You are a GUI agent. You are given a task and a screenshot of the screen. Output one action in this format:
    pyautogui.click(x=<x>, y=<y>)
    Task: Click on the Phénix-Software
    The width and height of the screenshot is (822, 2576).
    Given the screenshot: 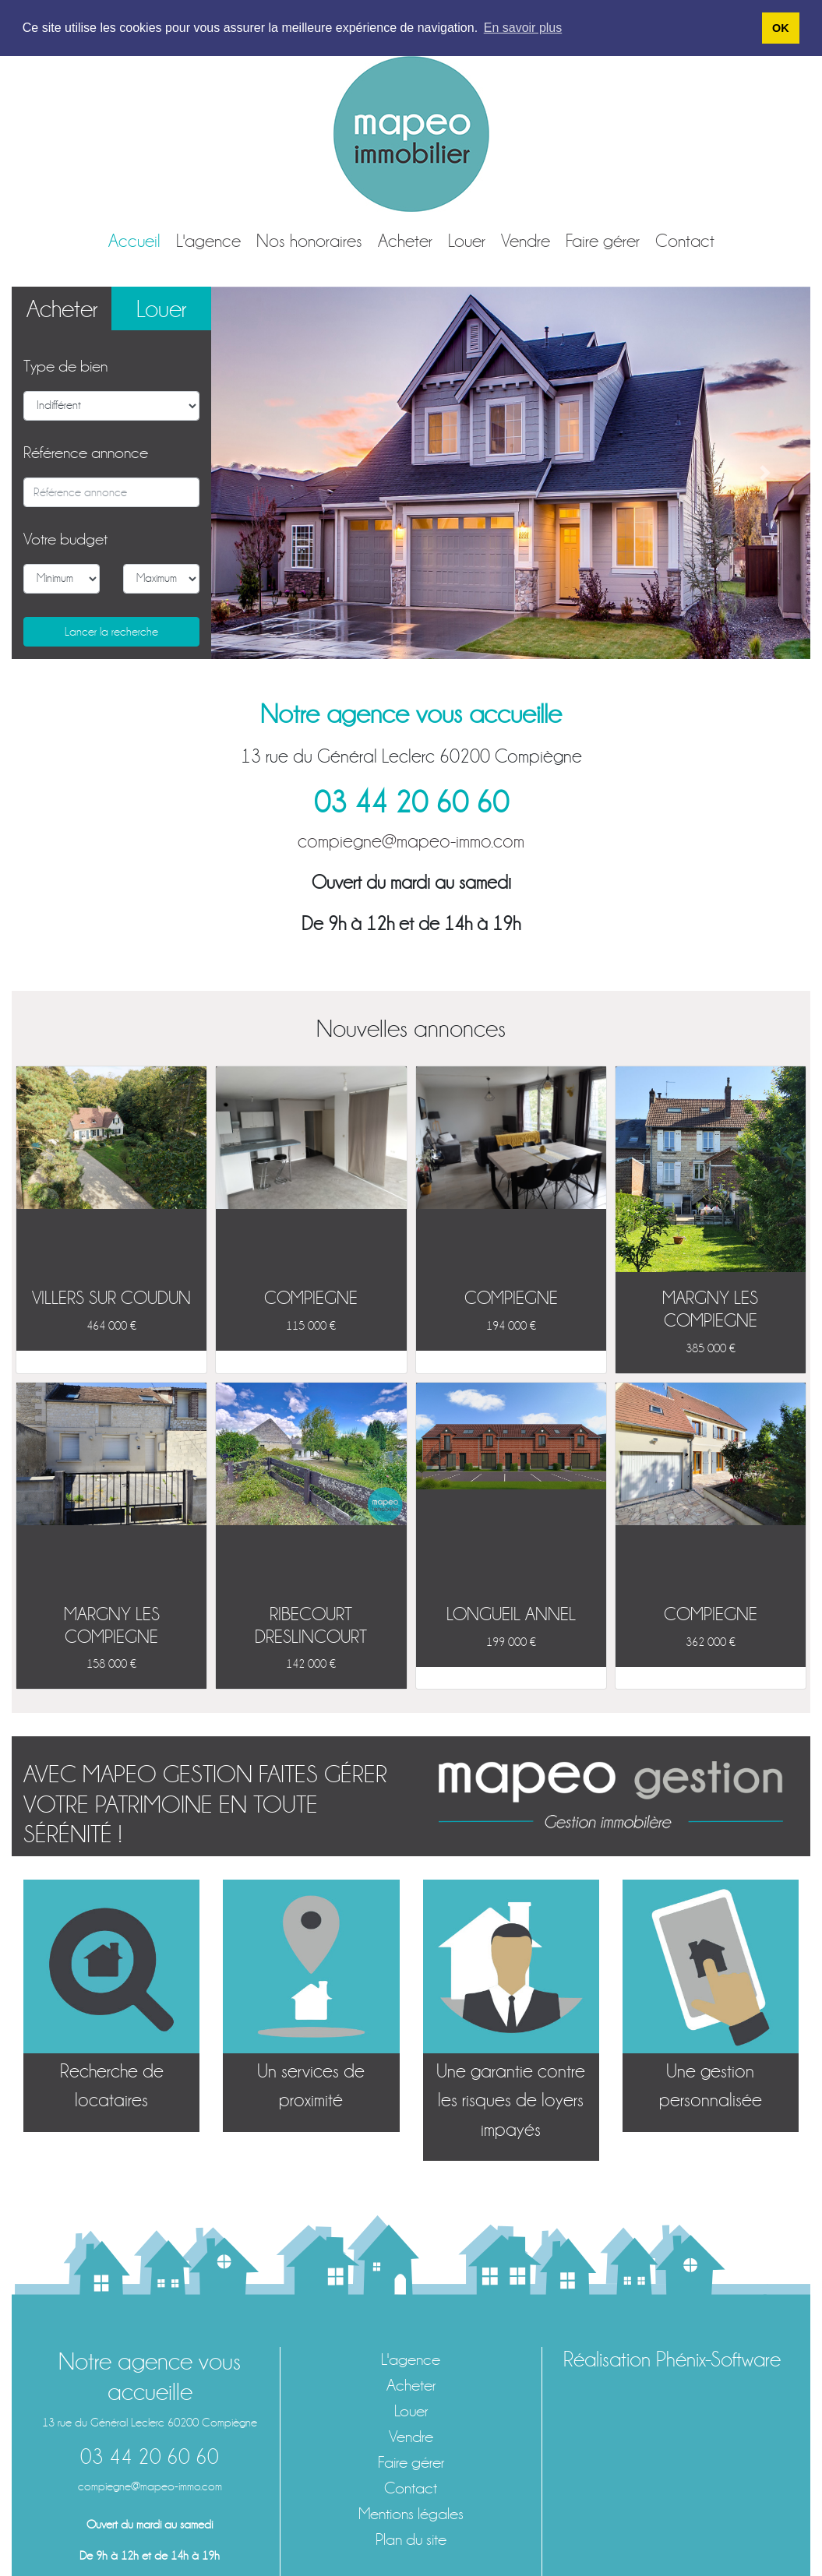 What is the action you would take?
    pyautogui.click(x=718, y=2359)
    